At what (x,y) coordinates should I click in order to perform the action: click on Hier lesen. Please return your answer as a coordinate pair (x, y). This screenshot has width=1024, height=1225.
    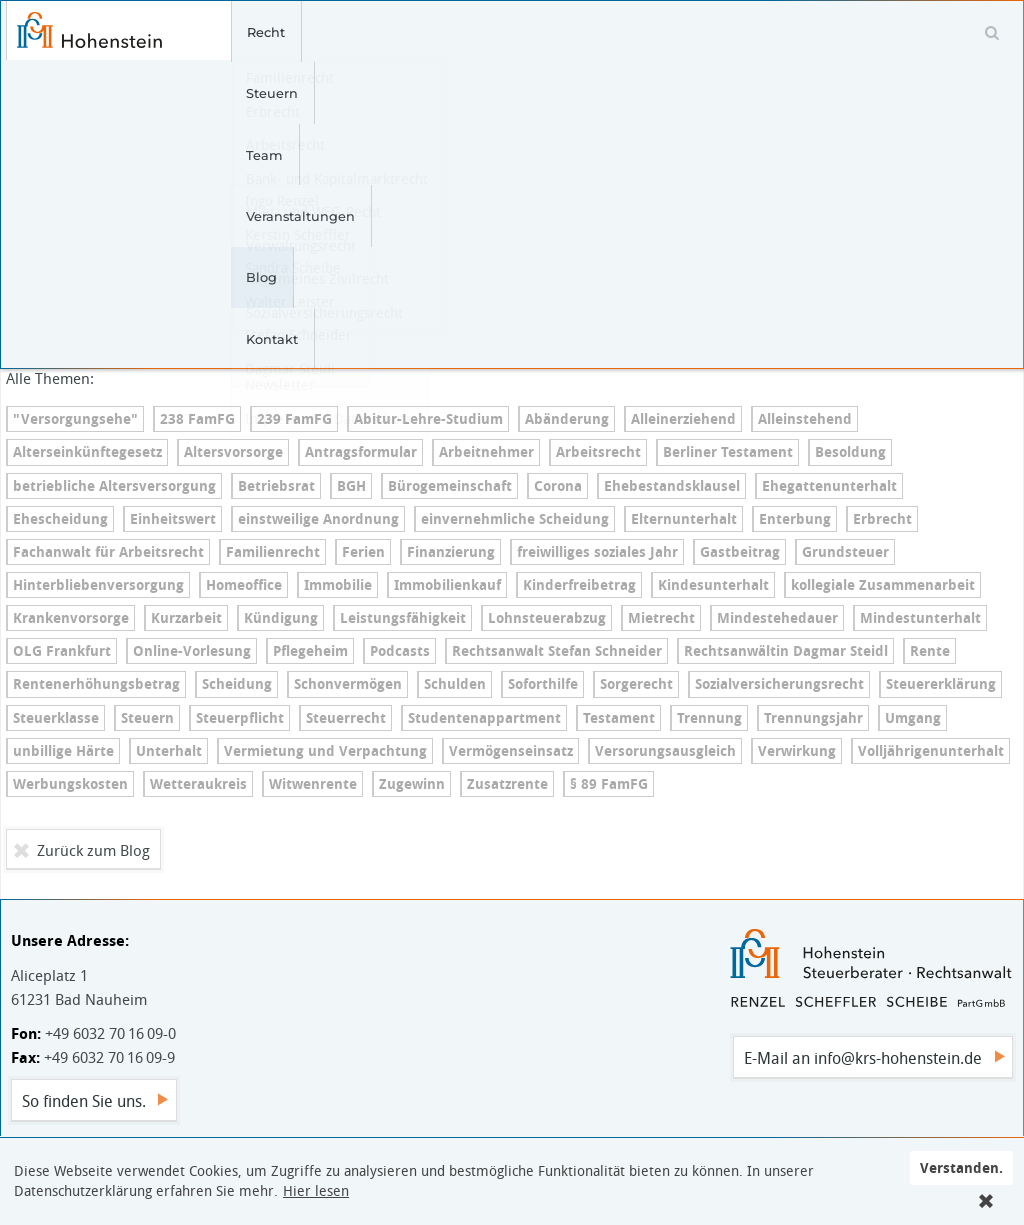
    Looking at the image, I should click on (316, 1191).